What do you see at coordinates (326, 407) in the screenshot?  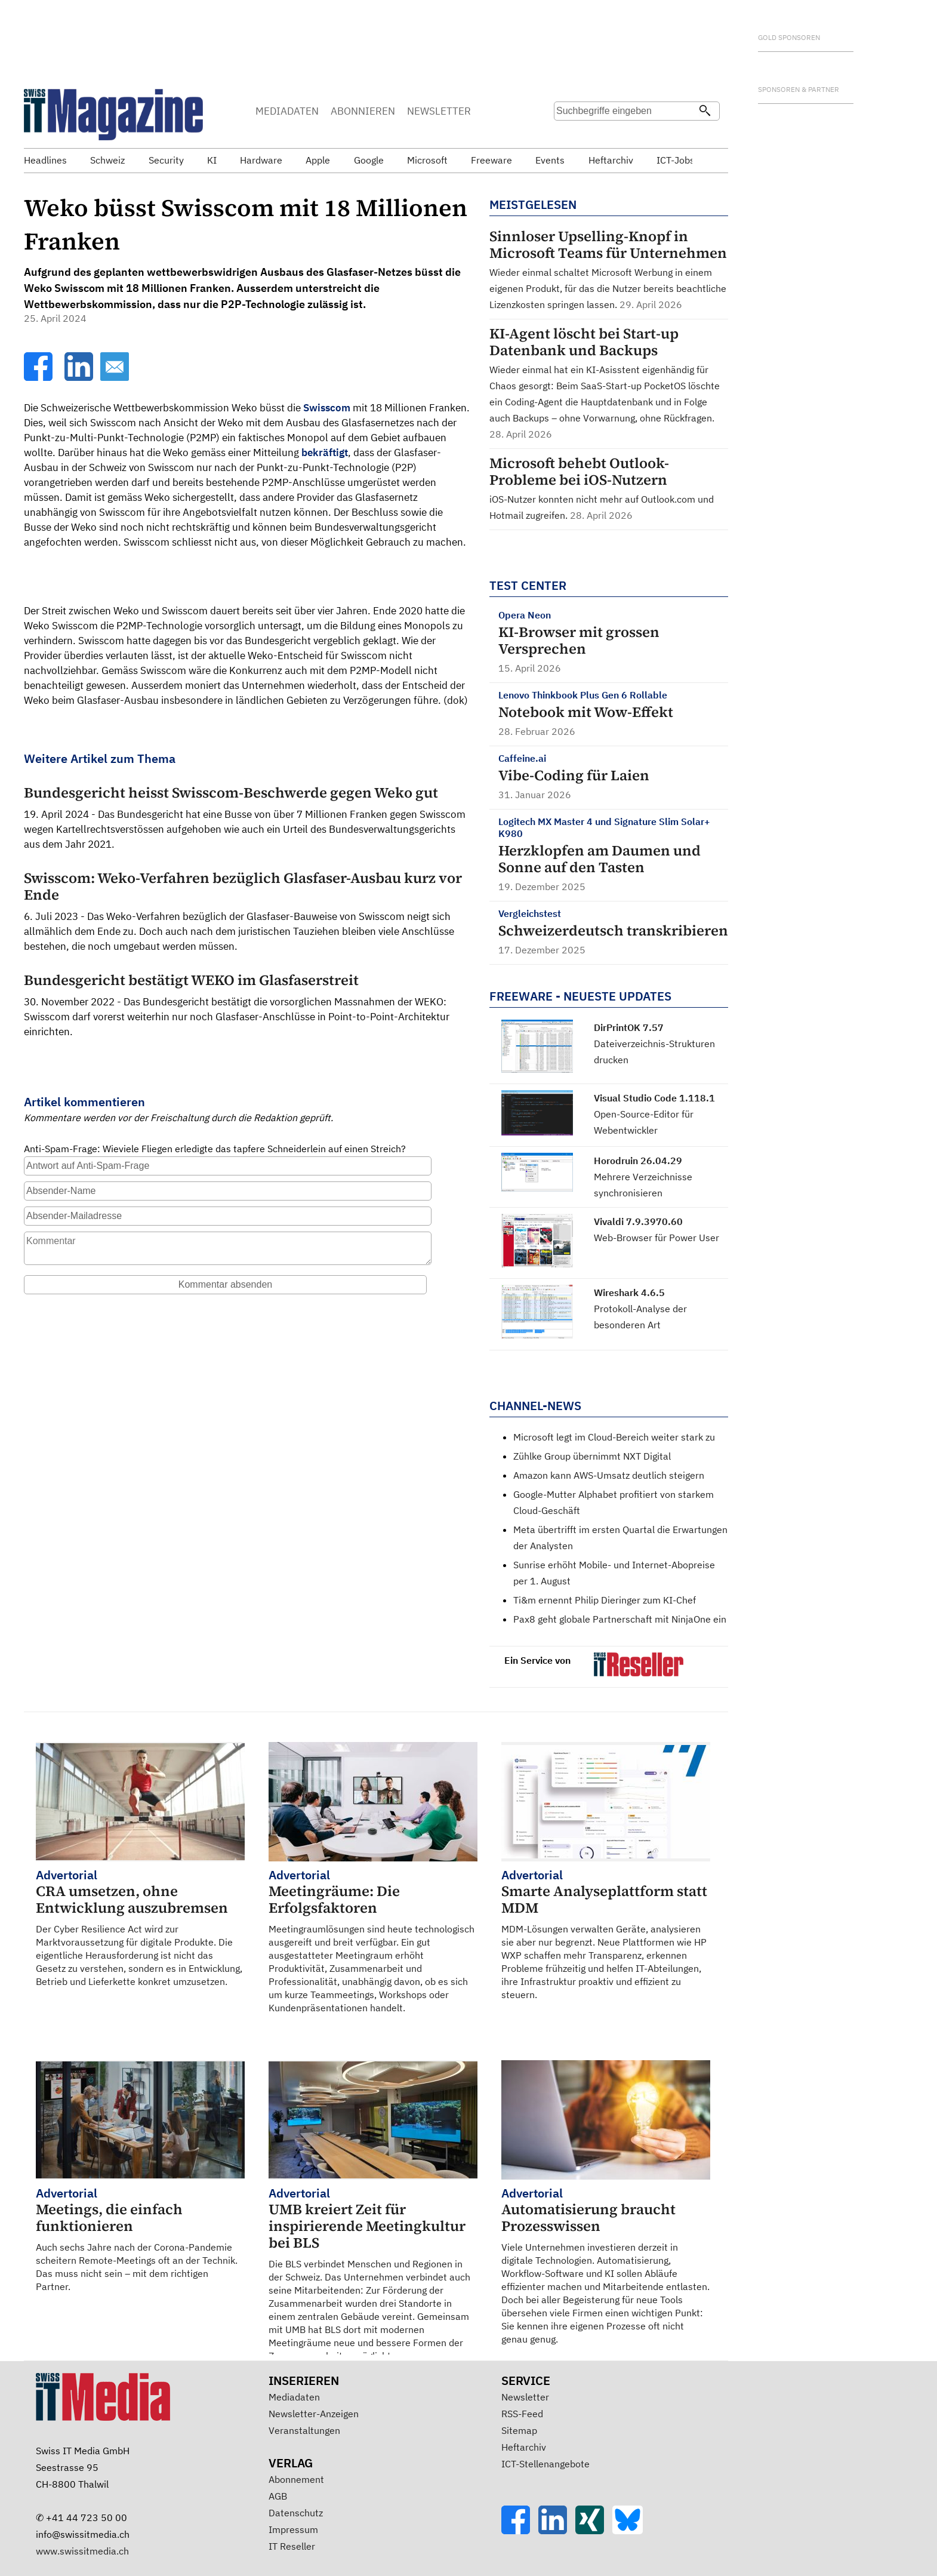 I see `Swisscom` at bounding box center [326, 407].